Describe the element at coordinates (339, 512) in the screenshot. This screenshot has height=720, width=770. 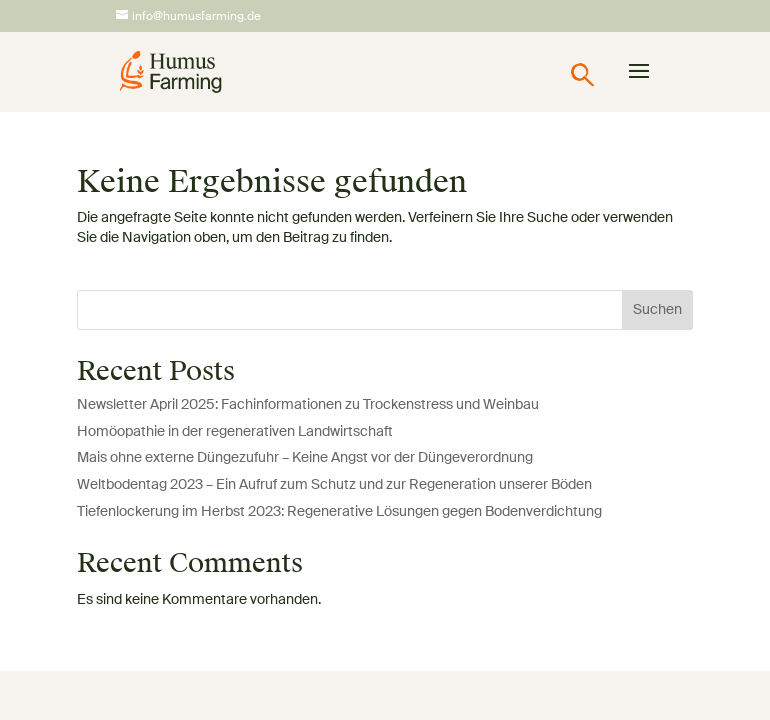
I see `Tiefenlockerung im Herbst 2023: Regenerative Lösungen gegen Bodenverdichtung` at that location.